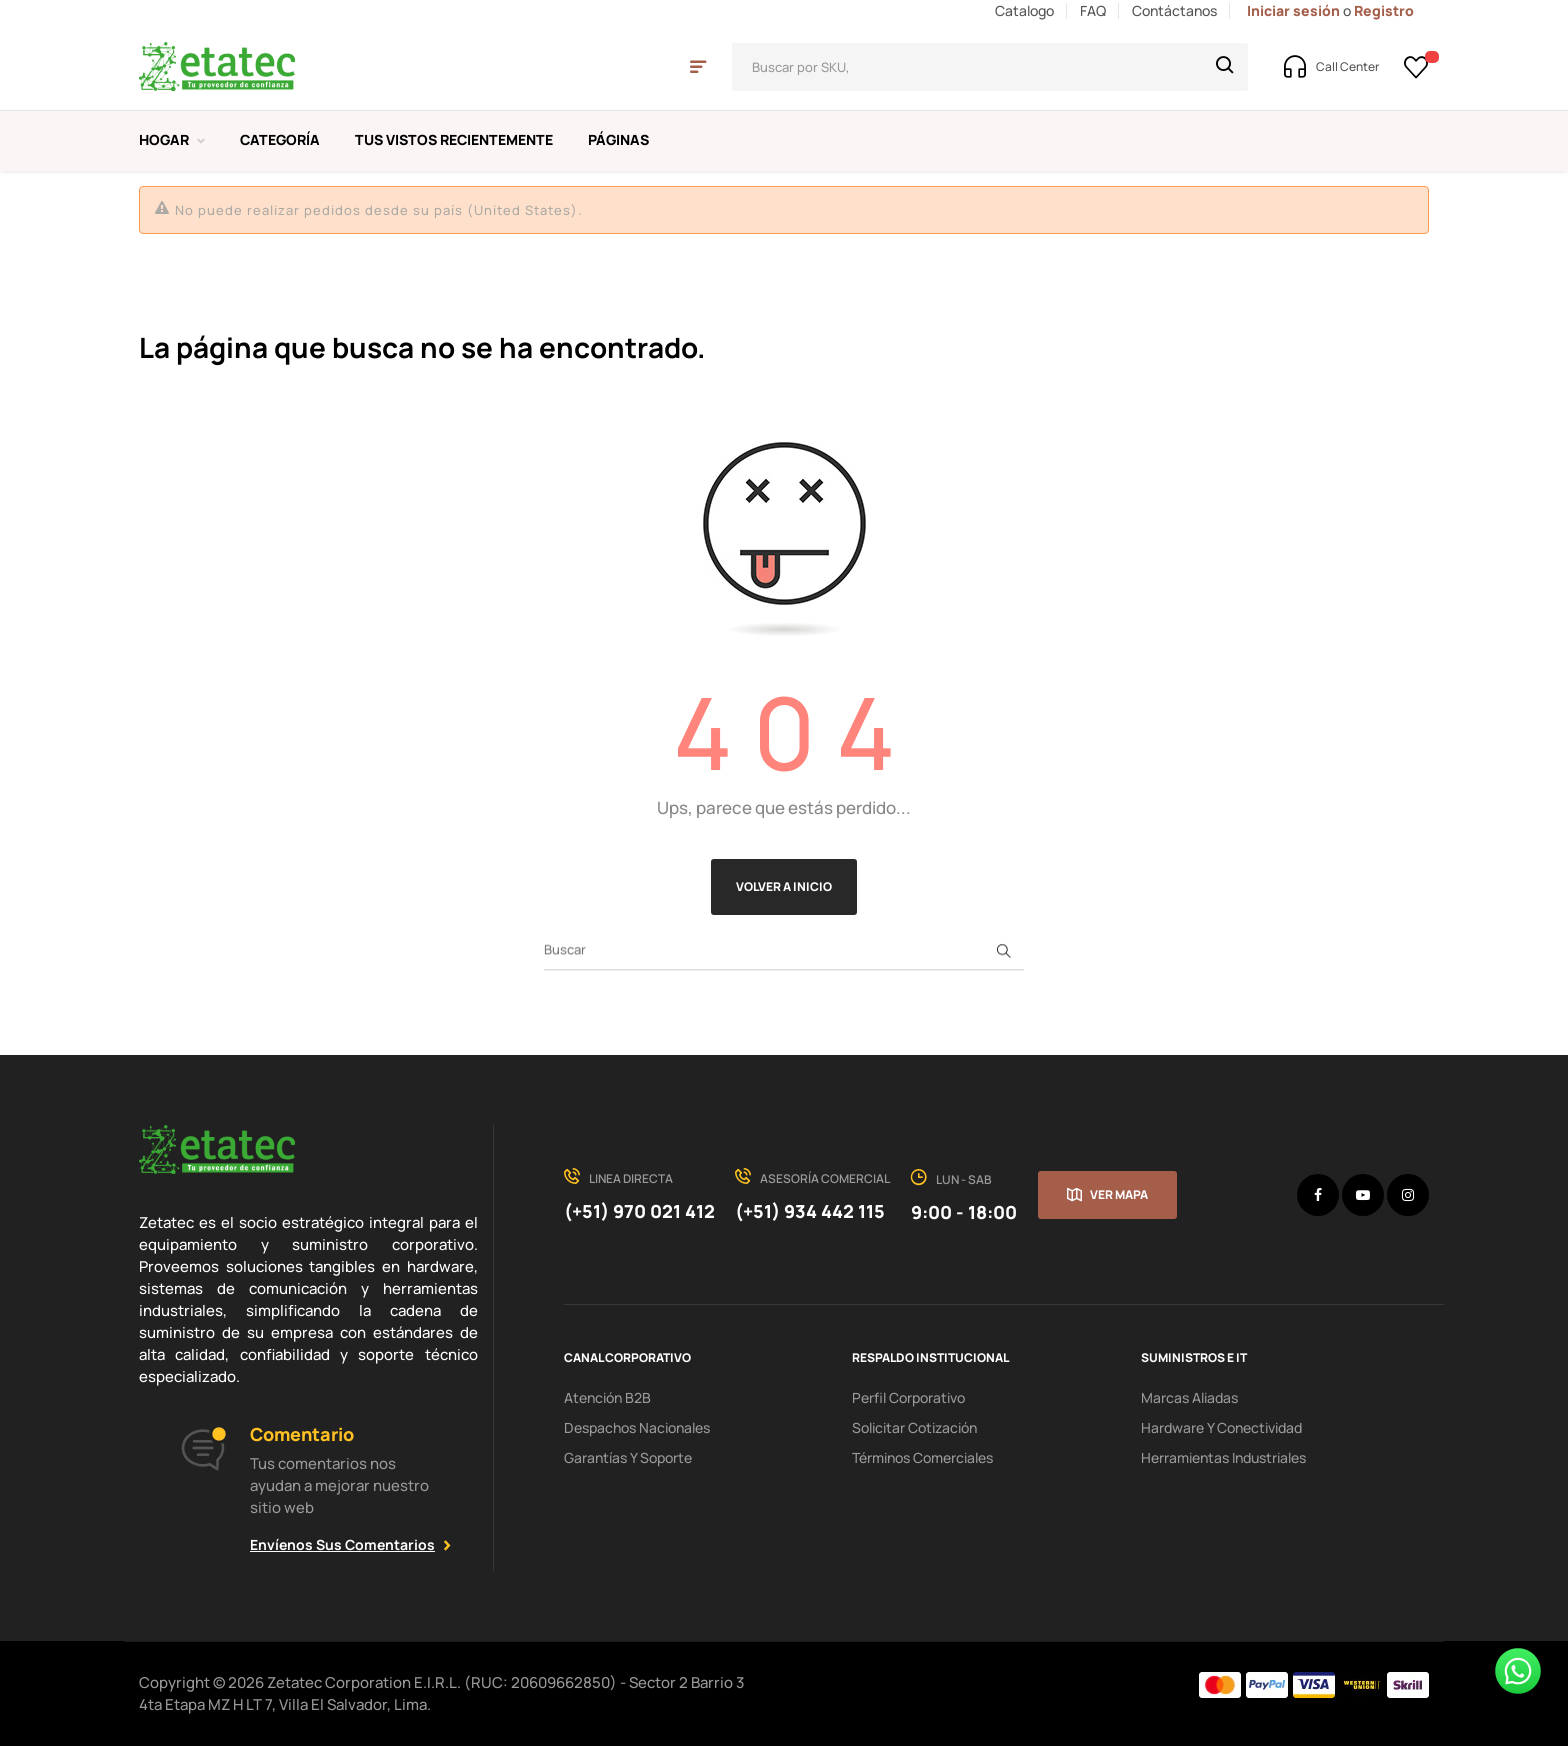 The image size is (1568, 1746). Describe the element at coordinates (922, 1457) in the screenshot. I see `Términos comerciales` at that location.